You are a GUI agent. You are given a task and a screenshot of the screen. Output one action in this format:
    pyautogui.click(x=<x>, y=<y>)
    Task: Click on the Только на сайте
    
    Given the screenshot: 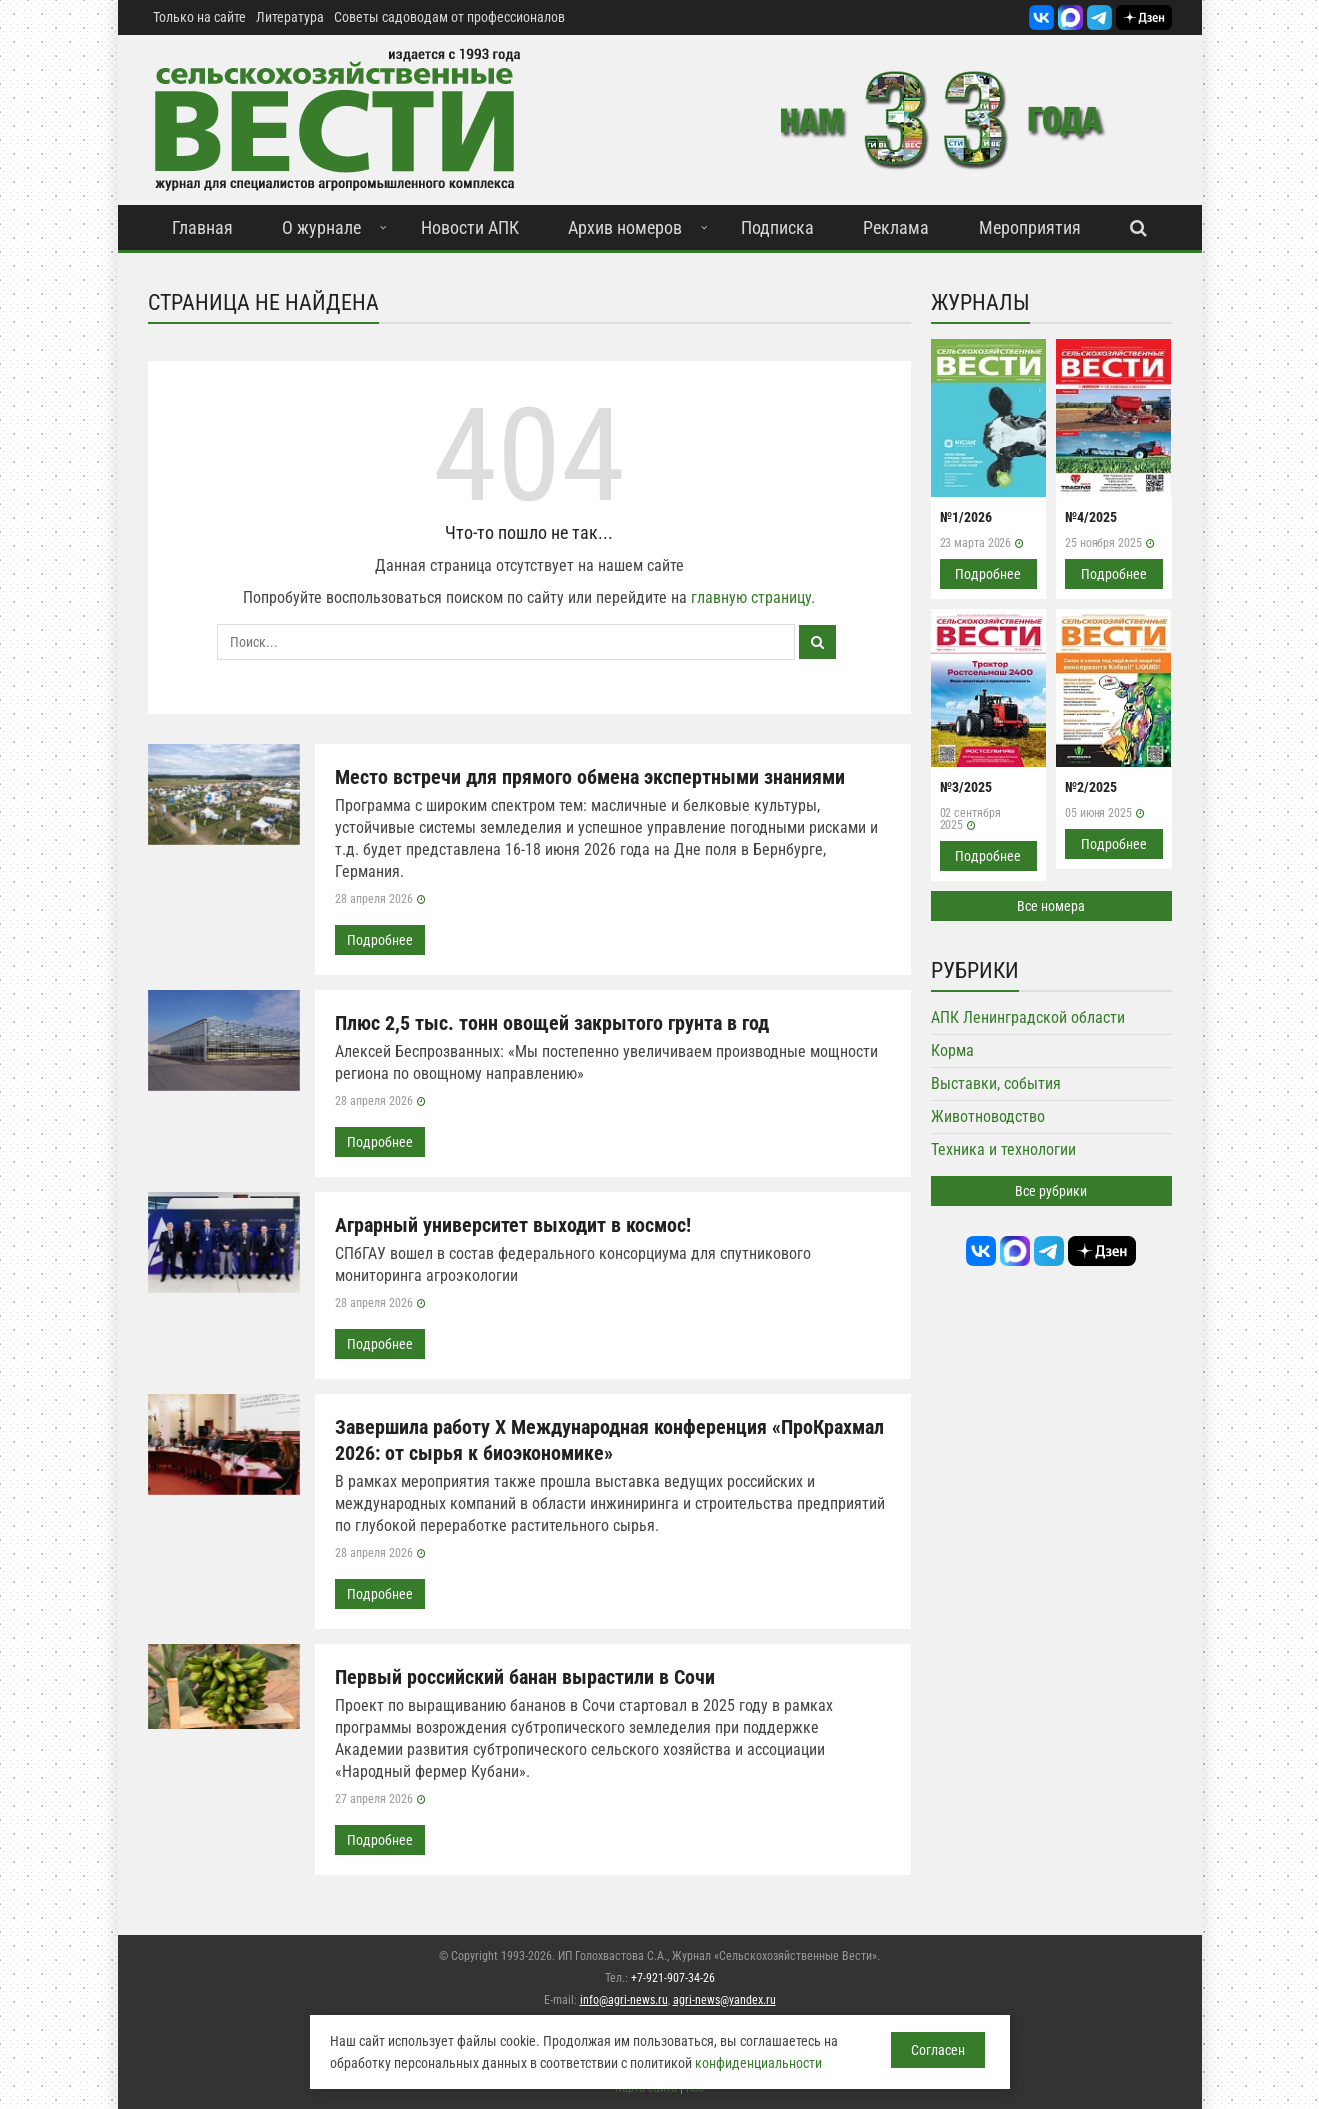 What is the action you would take?
    pyautogui.click(x=199, y=17)
    